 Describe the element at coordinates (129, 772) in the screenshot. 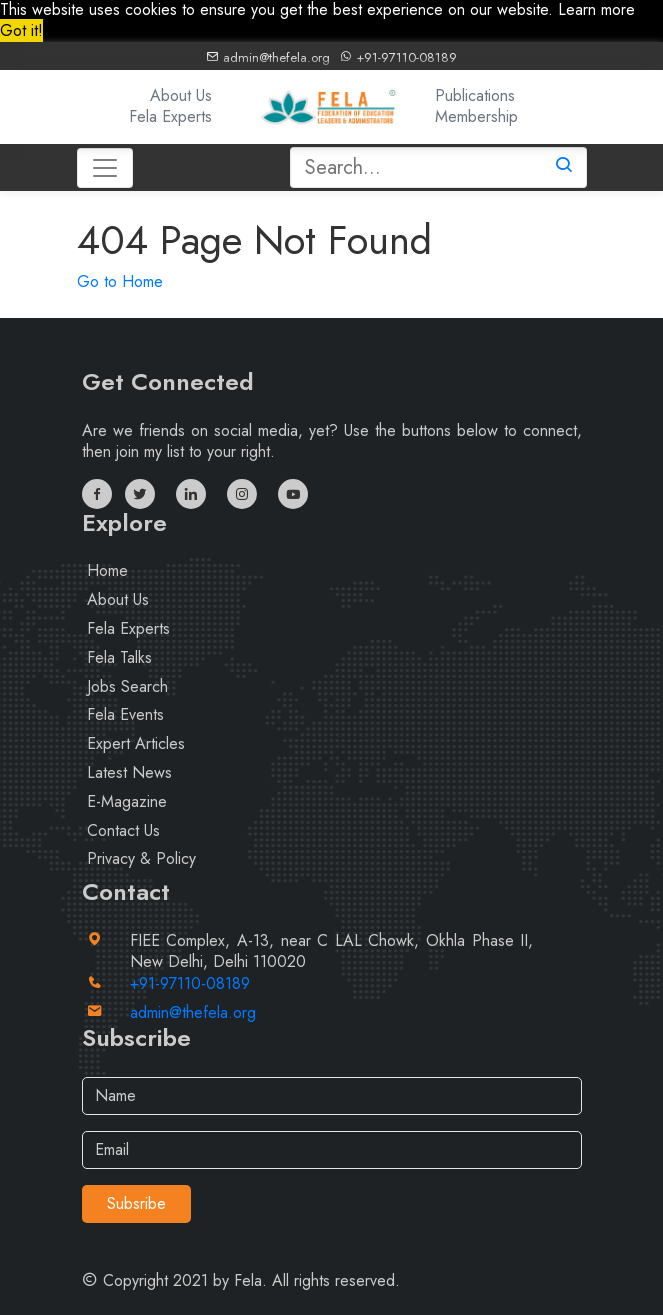

I see `Latest News` at that location.